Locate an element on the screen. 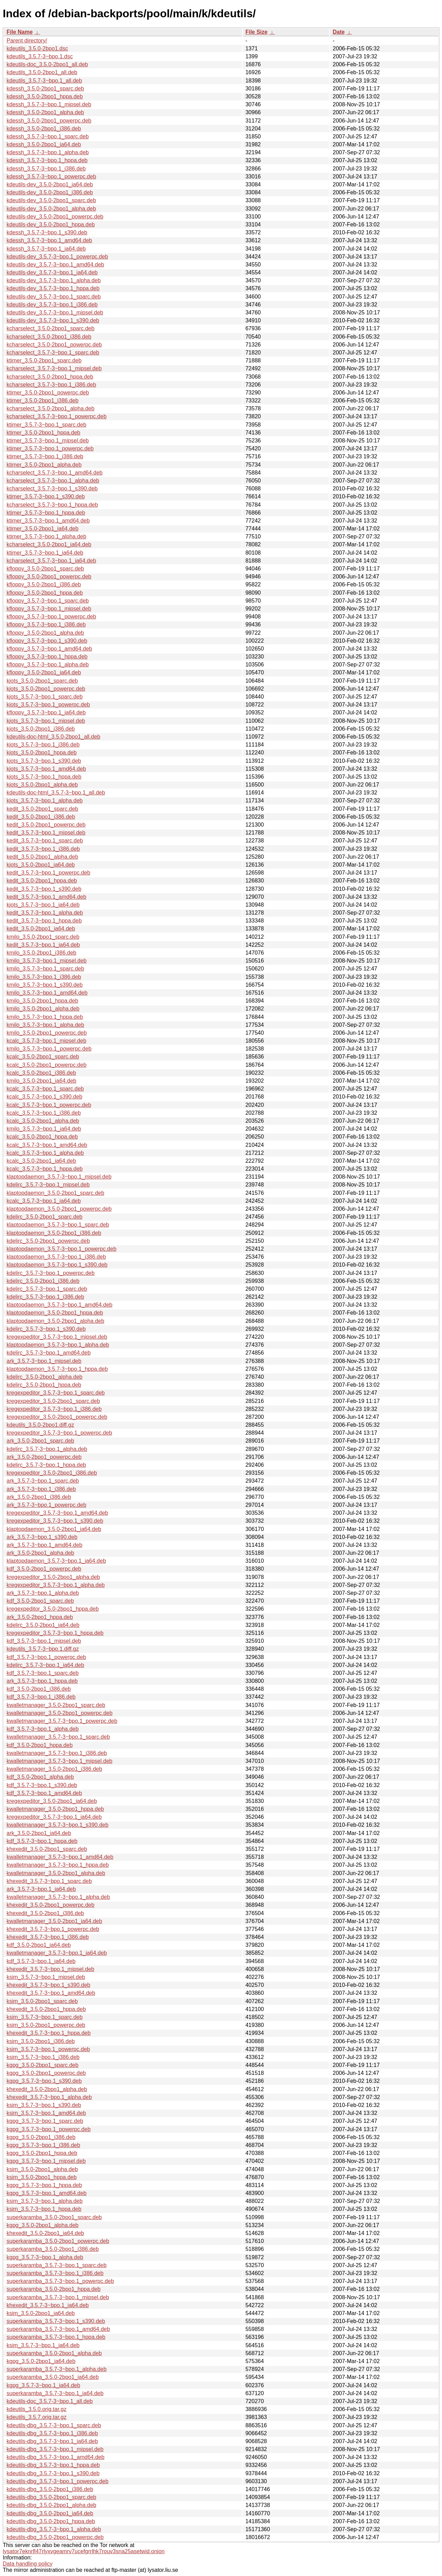 Image resolution: width=442 pixels, height=2576 pixels. kcalc_3.5.7-3~bpo.1_amd64.deb is located at coordinates (47, 1145).